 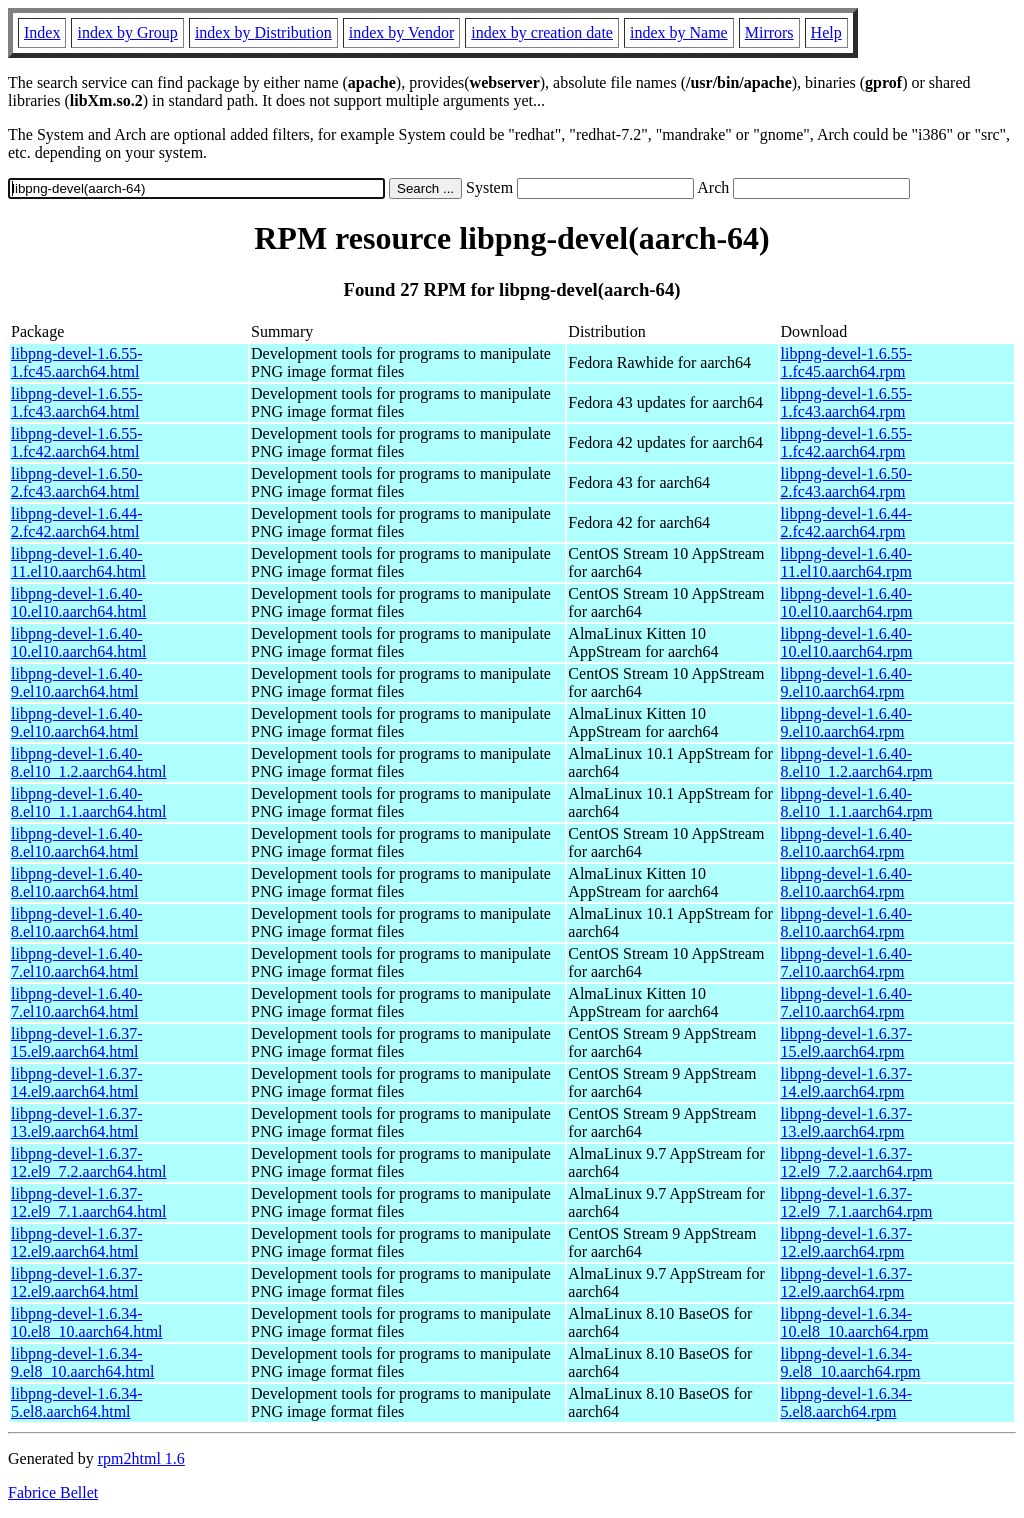 What do you see at coordinates (855, 1322) in the screenshot?
I see `libpng-devel-1.6.34-10.el8_10.aarch64.rpm` at bounding box center [855, 1322].